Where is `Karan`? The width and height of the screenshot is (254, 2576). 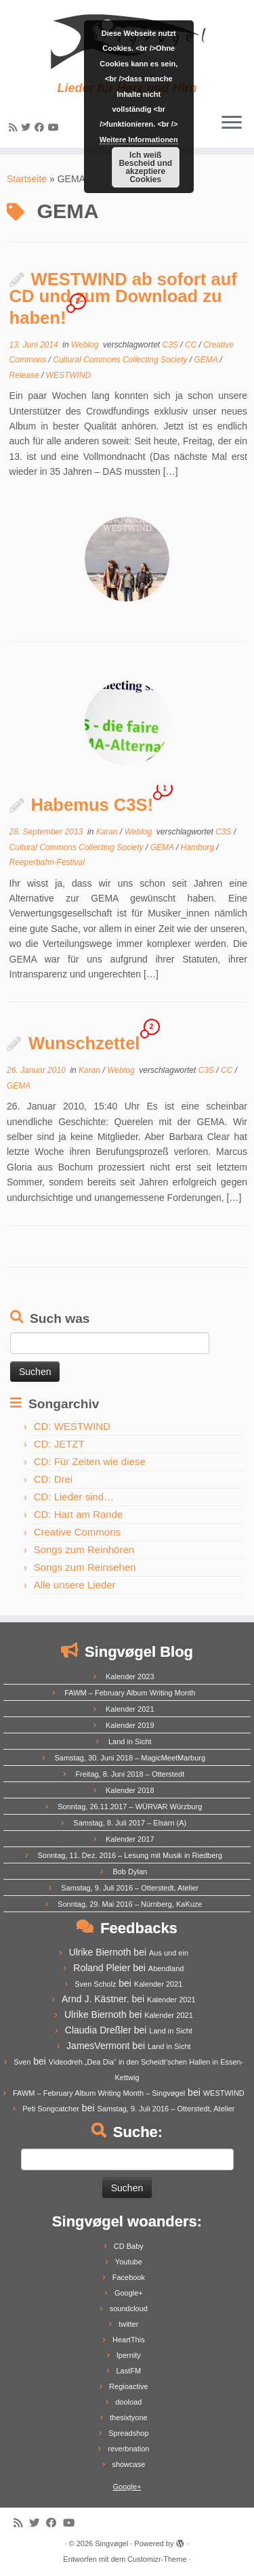
Karan is located at coordinates (108, 832).